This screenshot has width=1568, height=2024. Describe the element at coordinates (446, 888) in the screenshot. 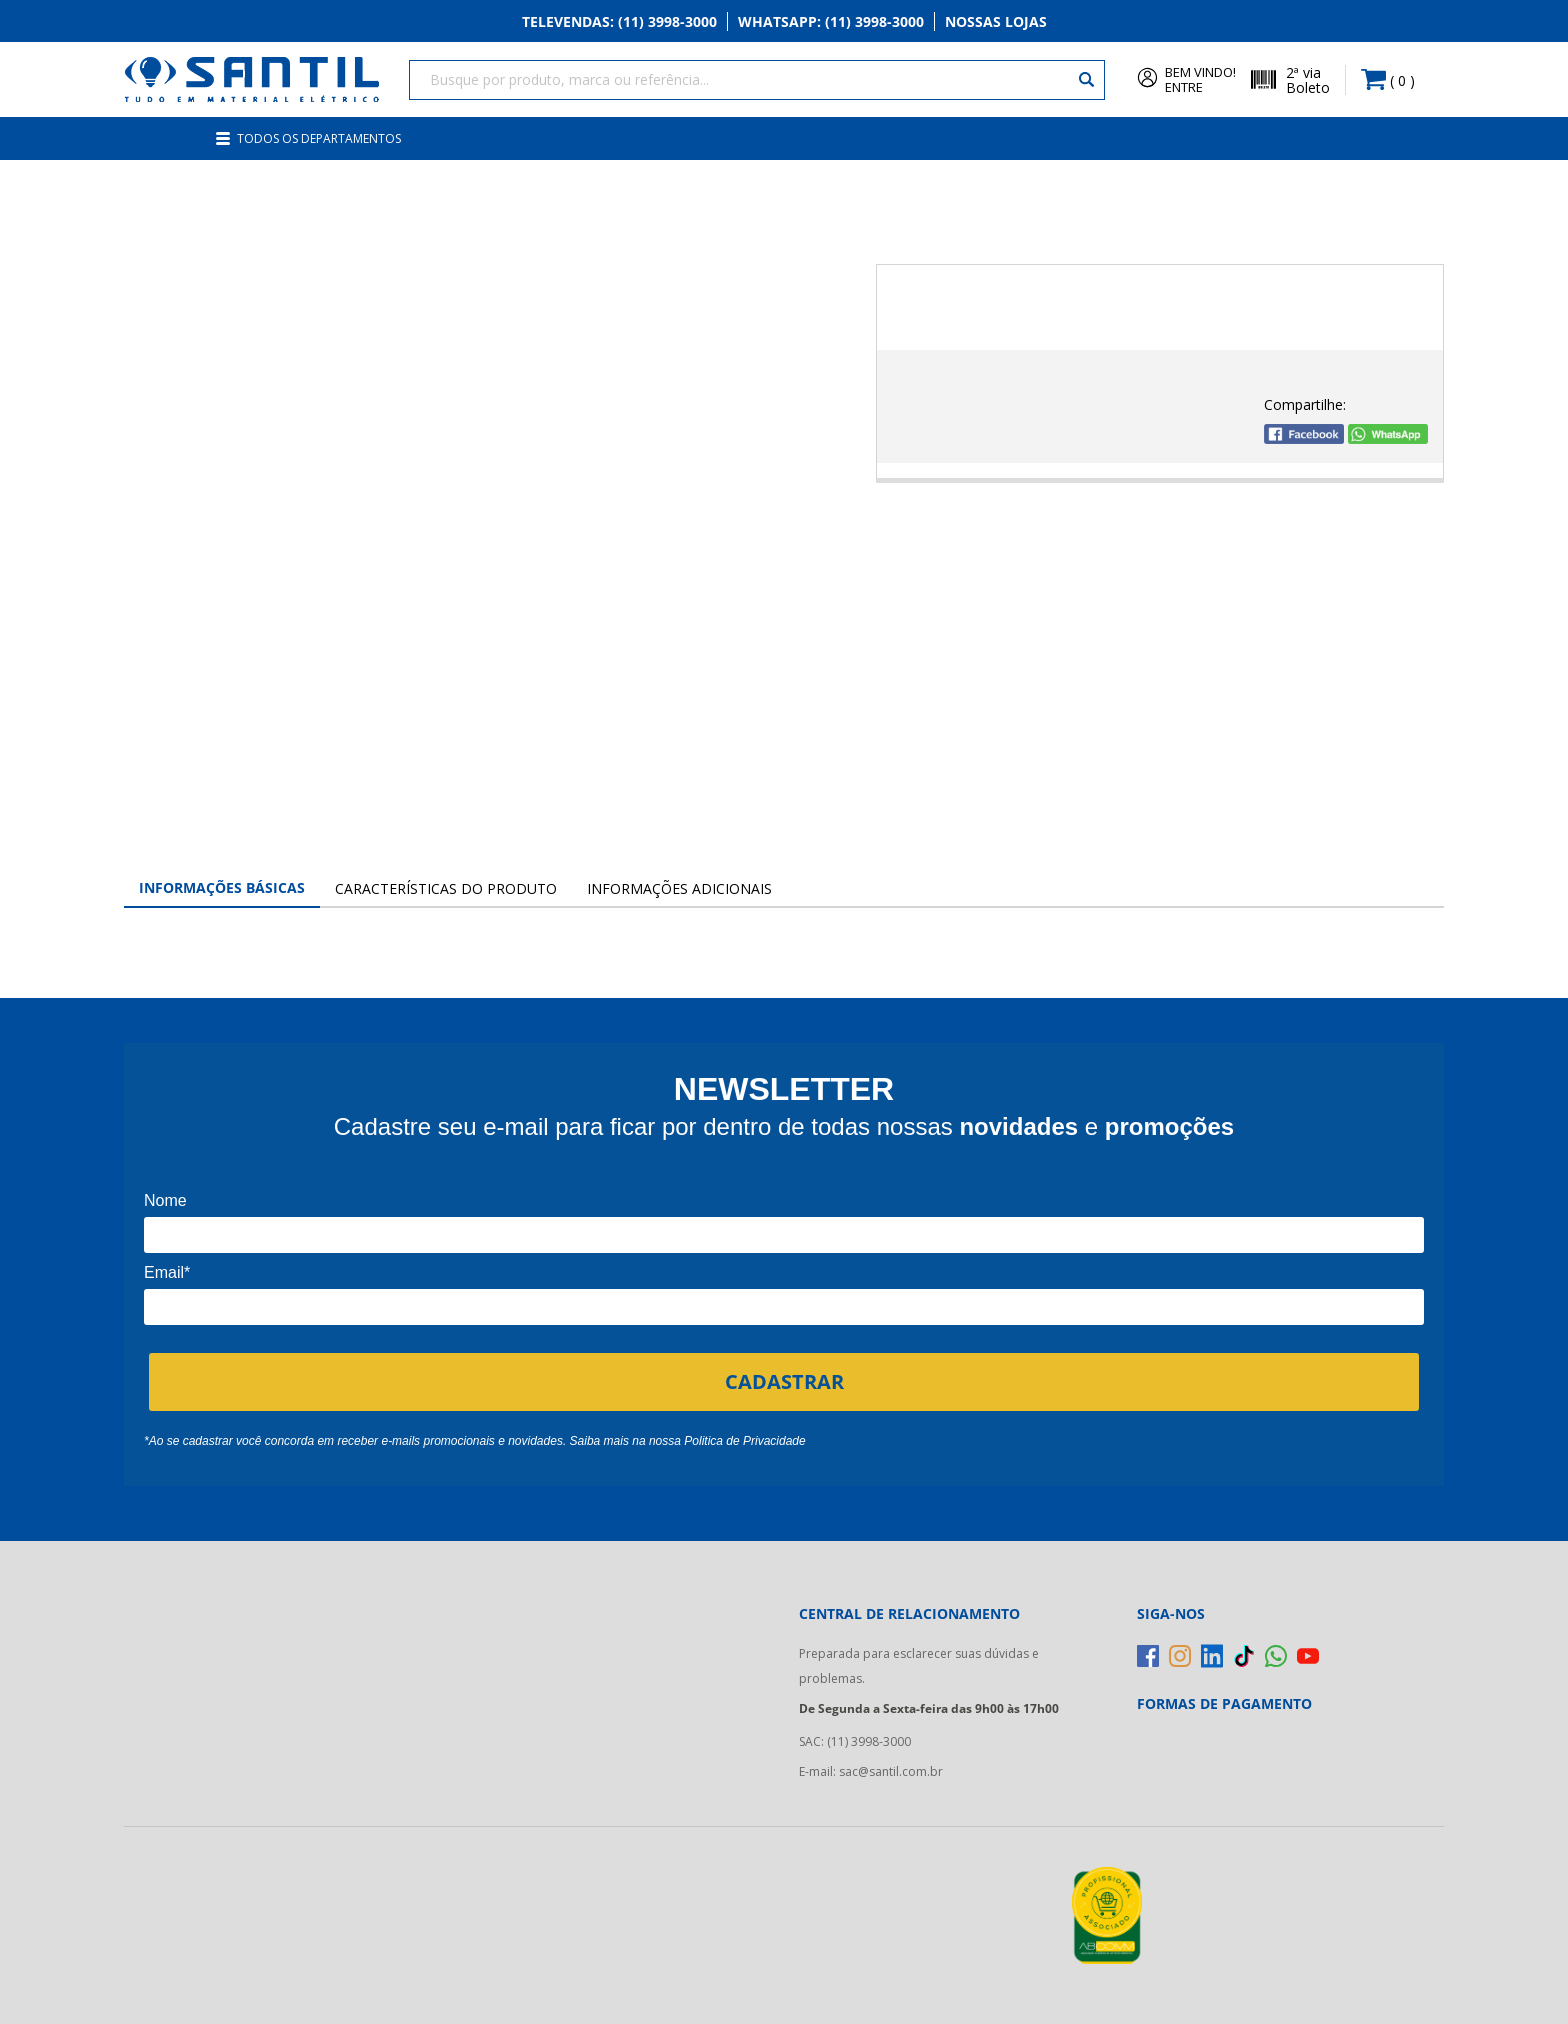

I see `Características do Produto` at that location.